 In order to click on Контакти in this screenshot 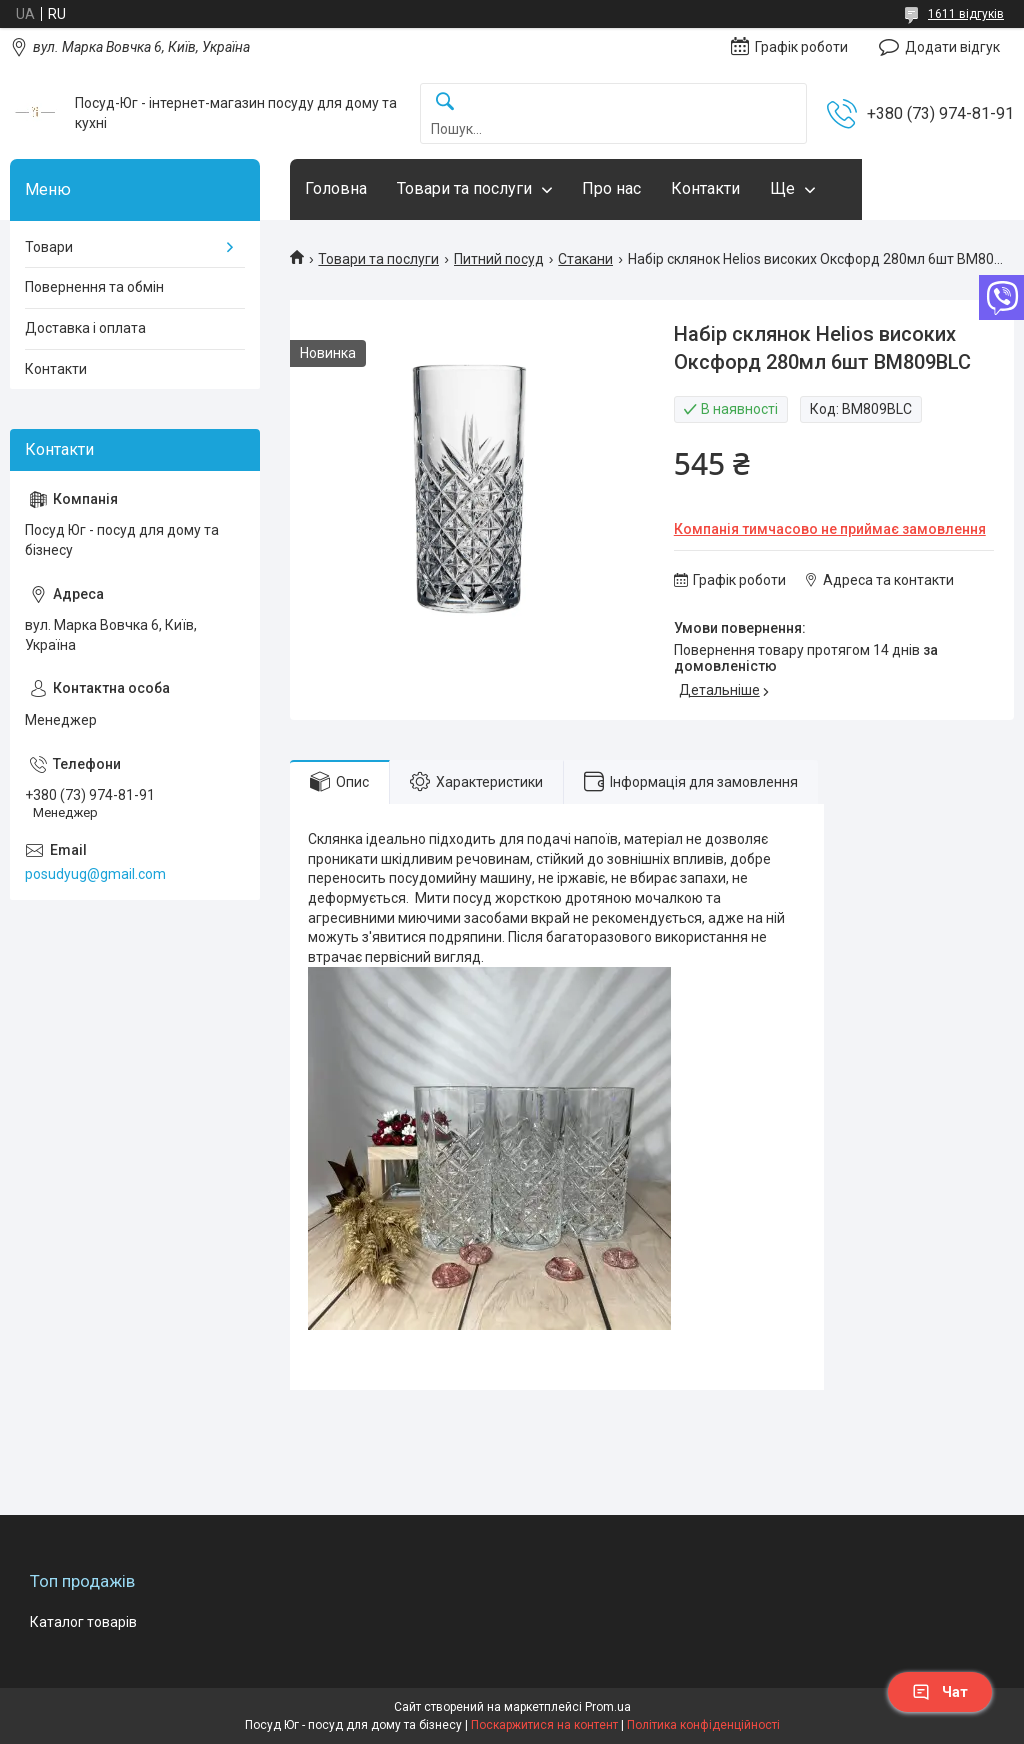, I will do `click(705, 188)`.